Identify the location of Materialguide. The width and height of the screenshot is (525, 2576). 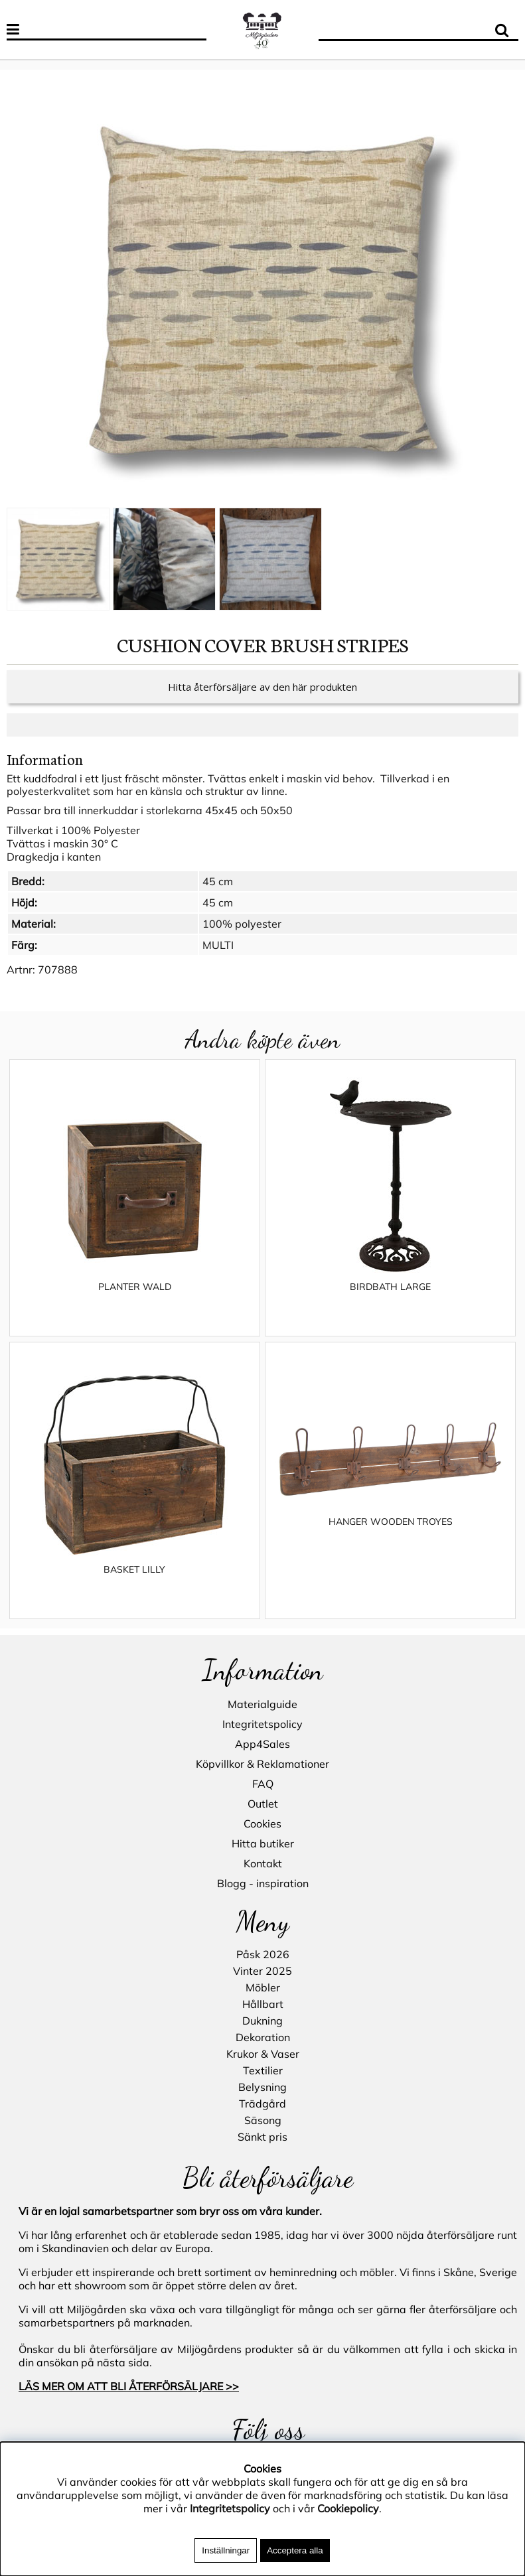
(262, 1704).